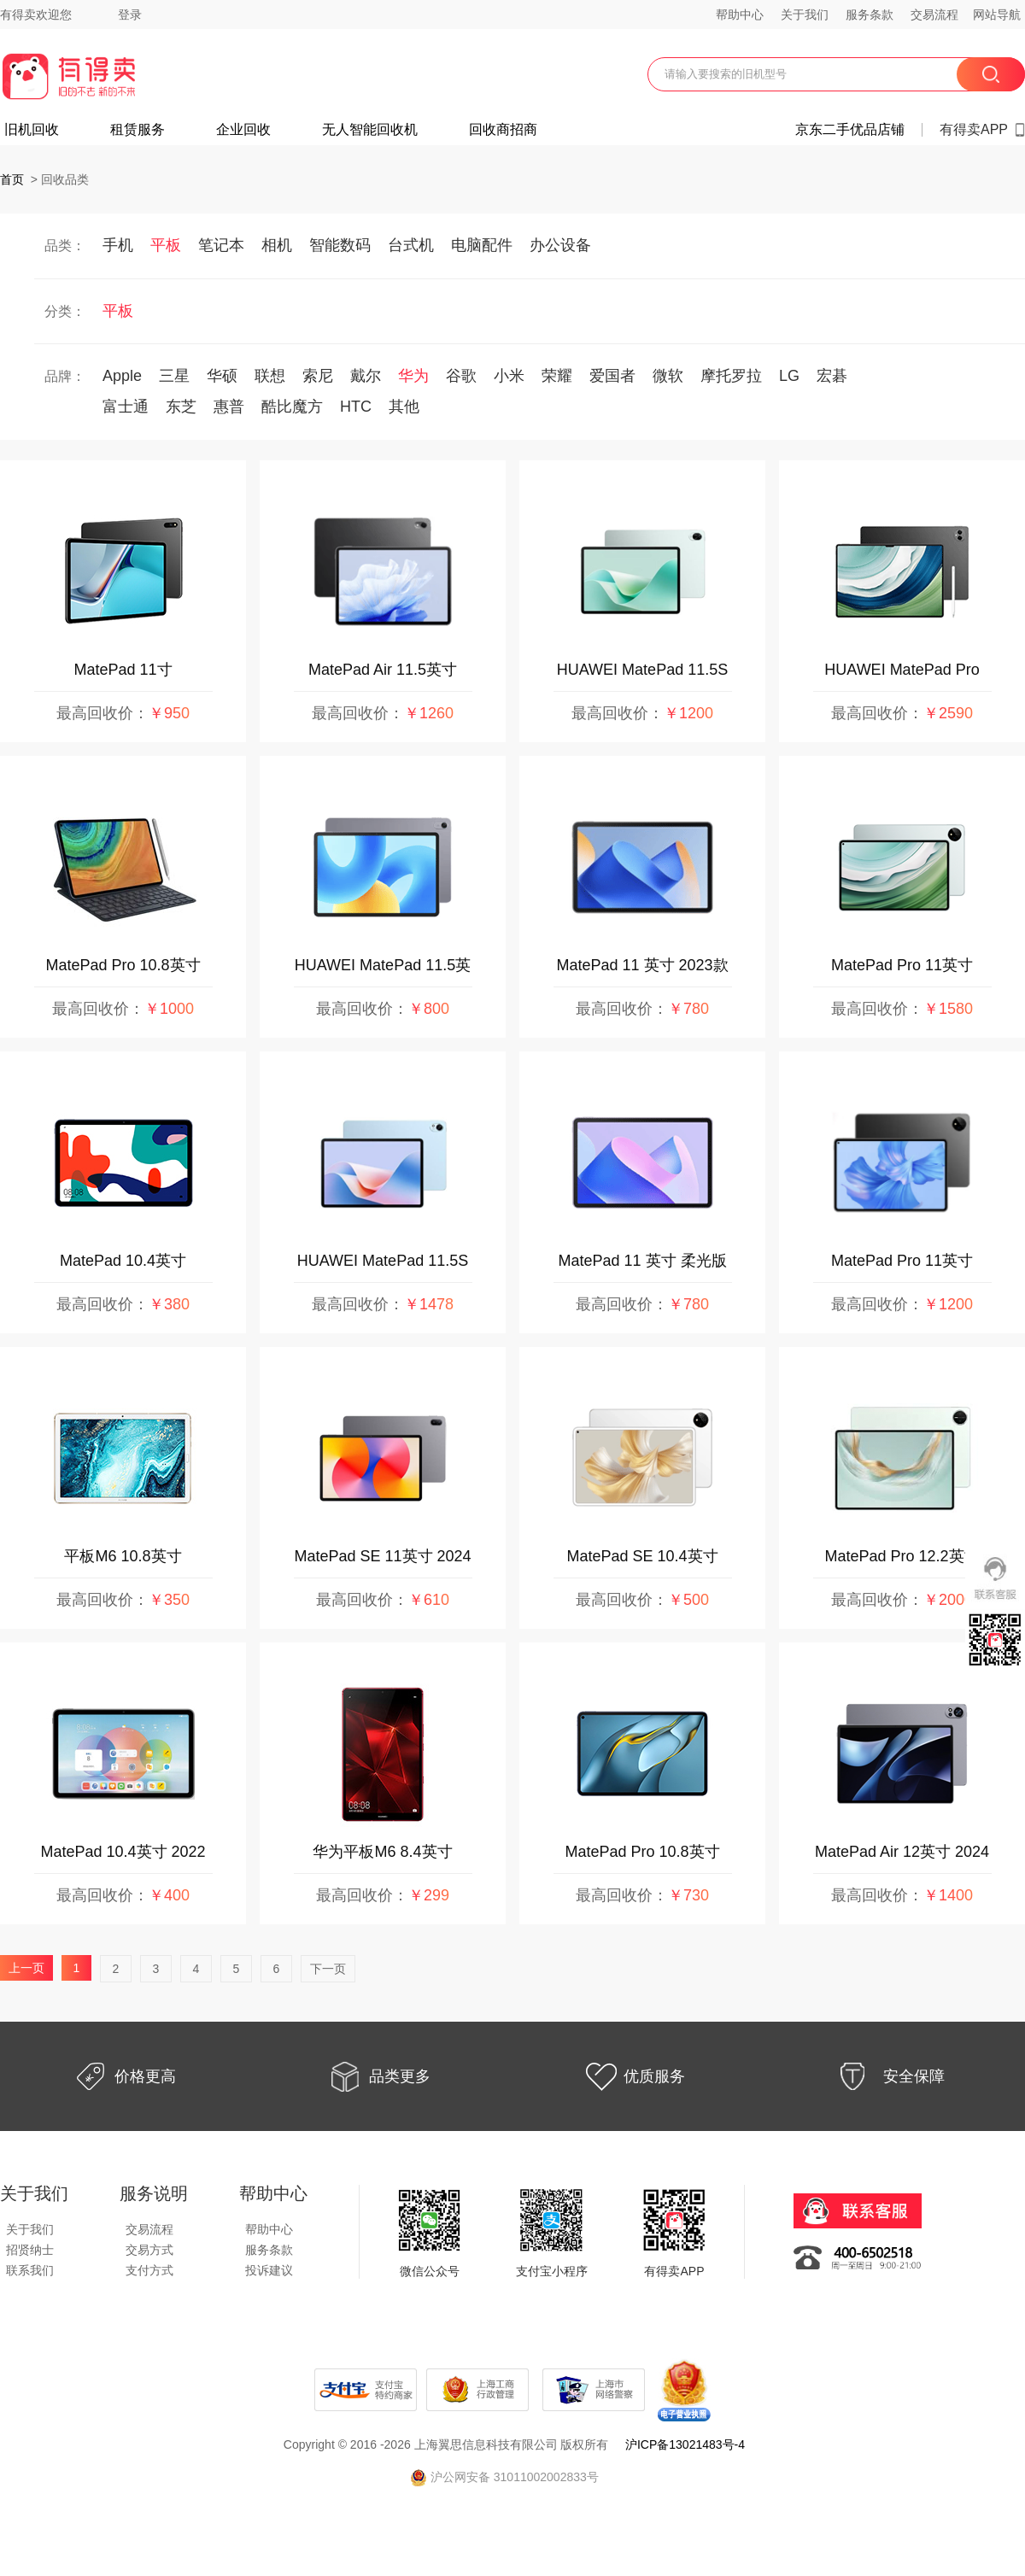 This screenshot has width=1025, height=2576. What do you see at coordinates (731, 375) in the screenshot?
I see `摩托罗拉` at bounding box center [731, 375].